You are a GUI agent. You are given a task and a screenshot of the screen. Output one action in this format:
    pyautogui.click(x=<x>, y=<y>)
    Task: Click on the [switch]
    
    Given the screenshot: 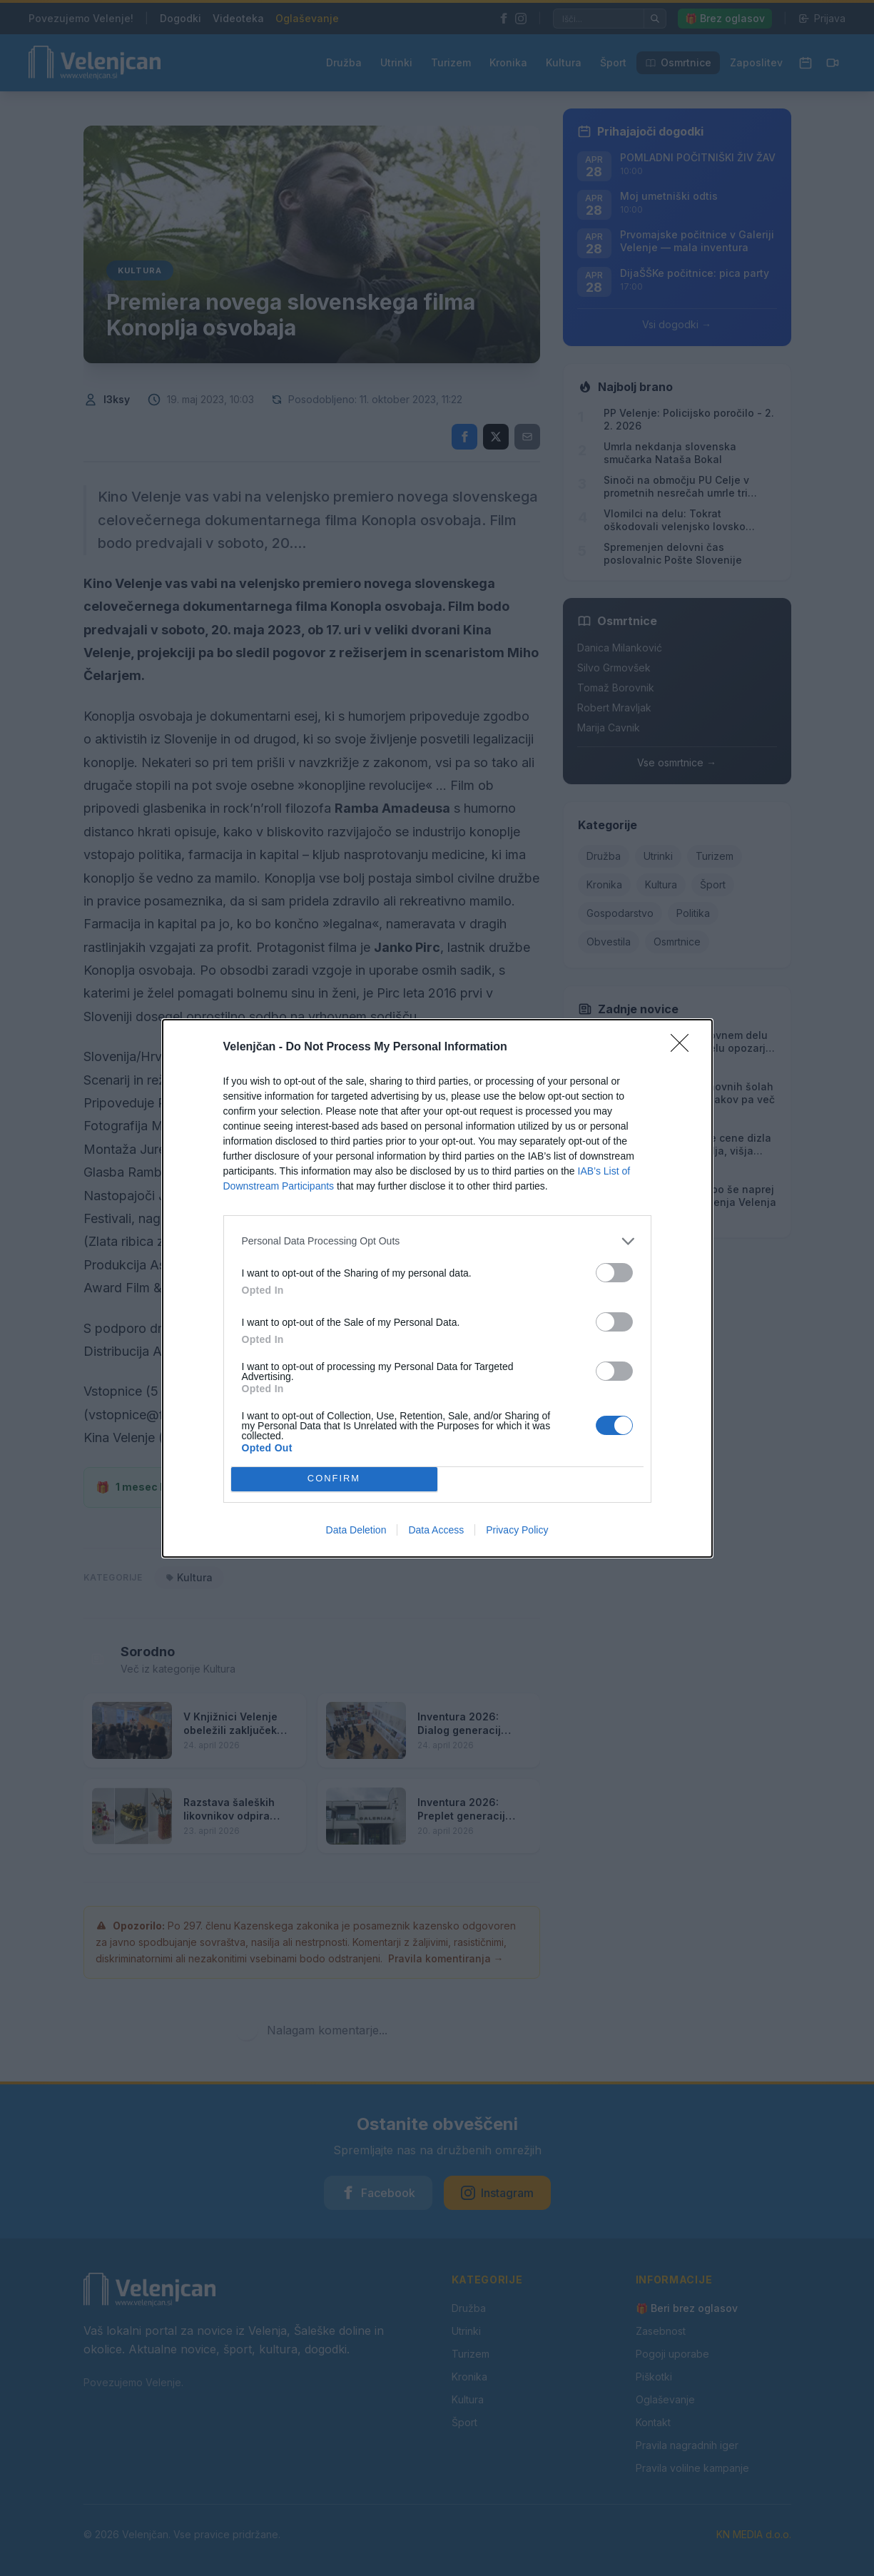 What is the action you would take?
    pyautogui.click(x=614, y=1272)
    